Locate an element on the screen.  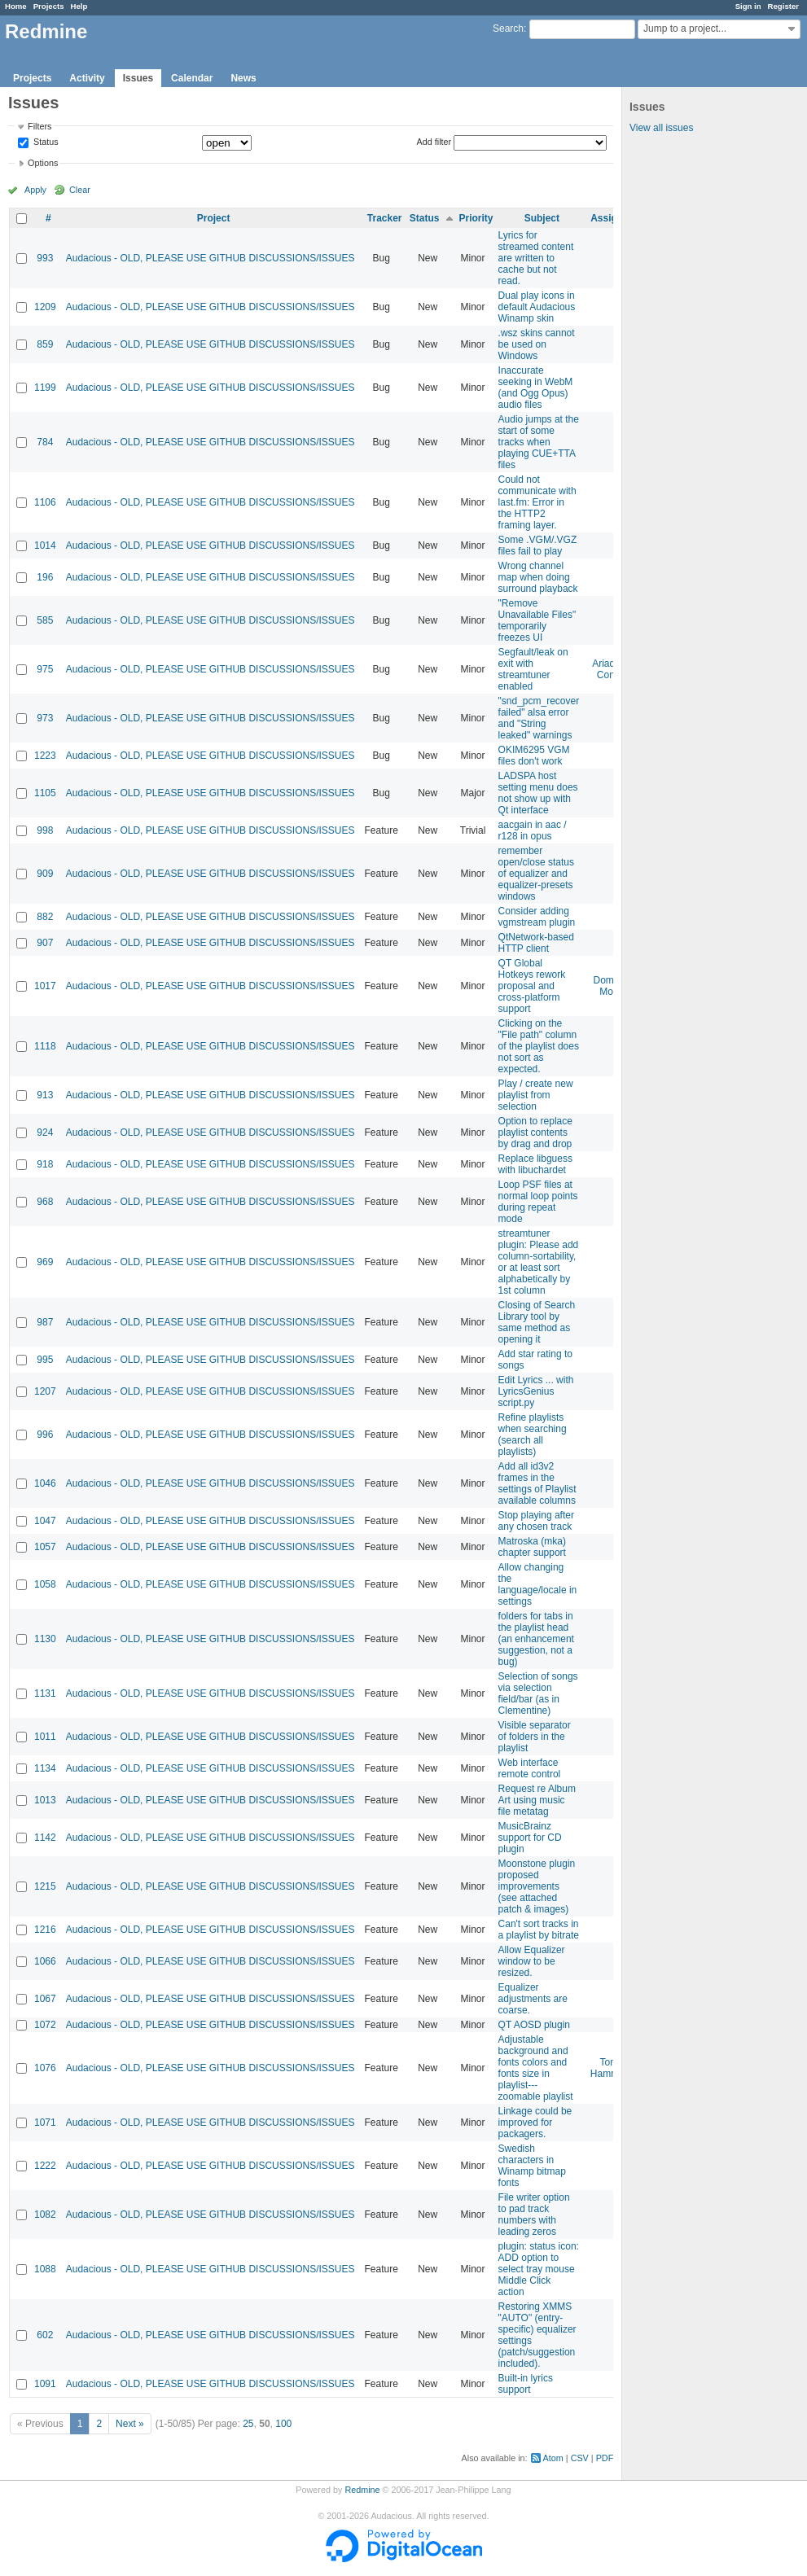
Inaccurate seeking in WebM (and Ogg Opus) audio files is located at coordinates (535, 387).